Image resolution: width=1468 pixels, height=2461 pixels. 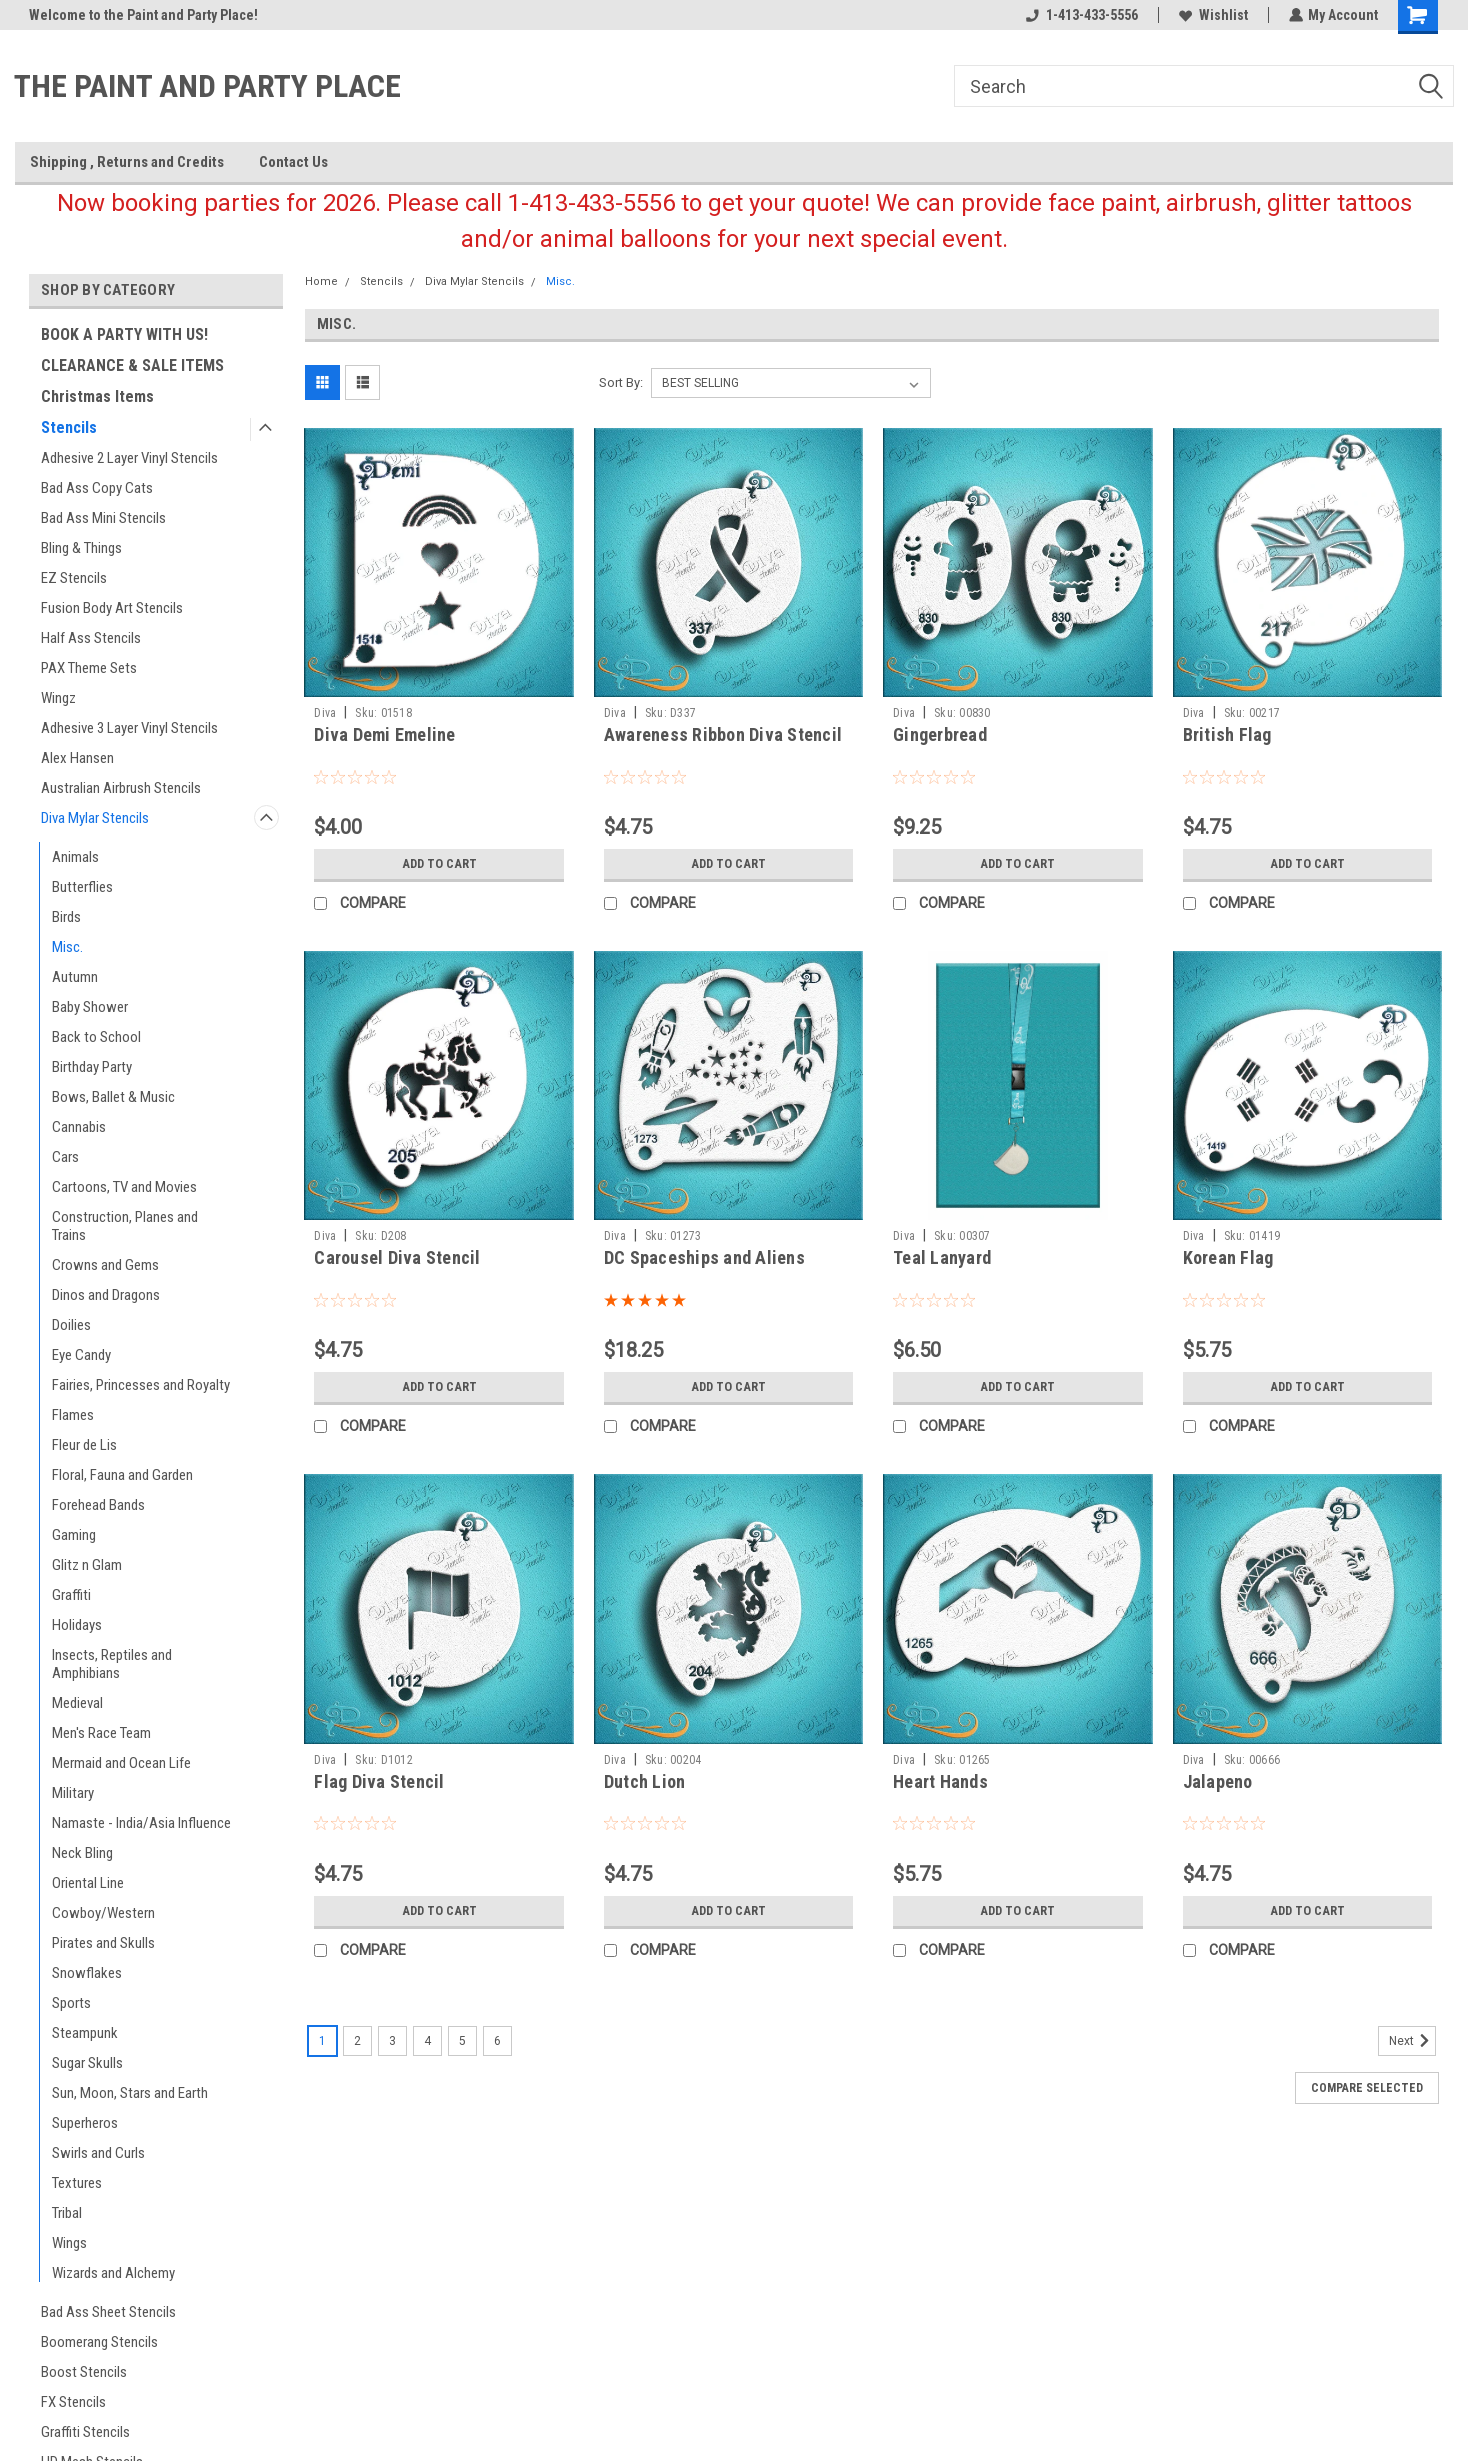 What do you see at coordinates (108, 2312) in the screenshot?
I see `Bad Ass Sheet Stencils` at bounding box center [108, 2312].